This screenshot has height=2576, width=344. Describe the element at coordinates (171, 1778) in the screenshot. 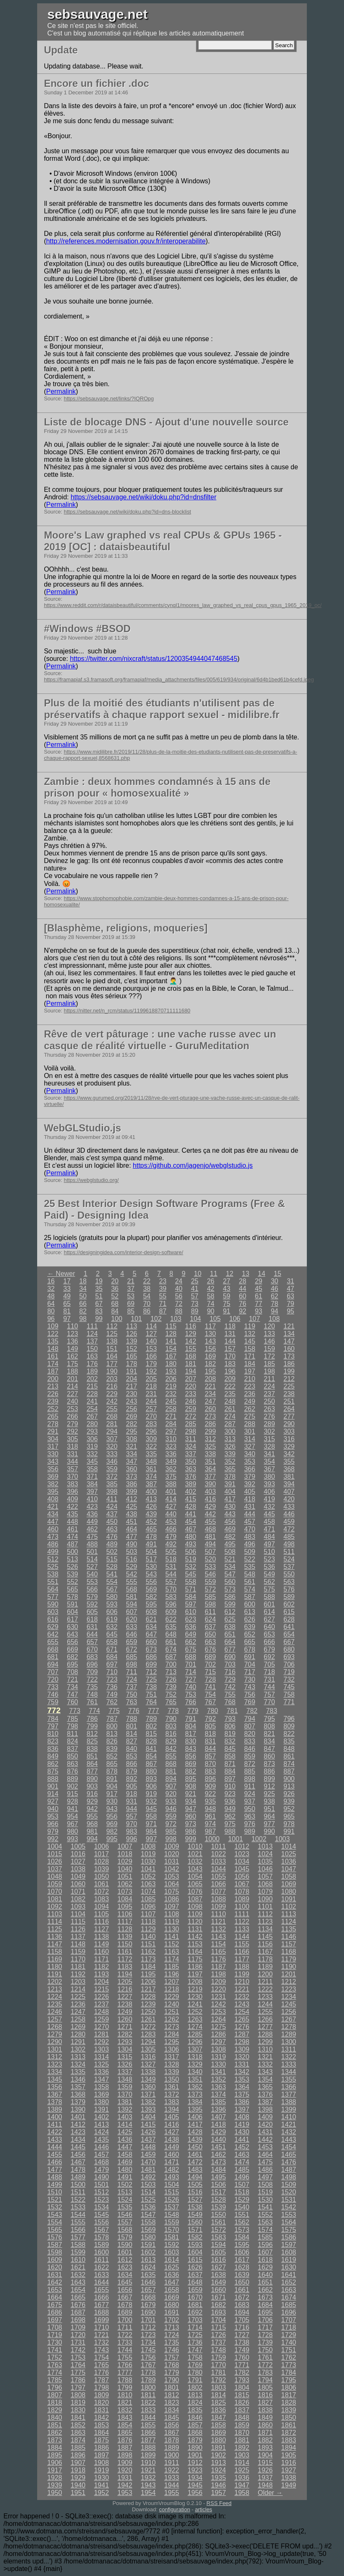

I see `894` at that location.